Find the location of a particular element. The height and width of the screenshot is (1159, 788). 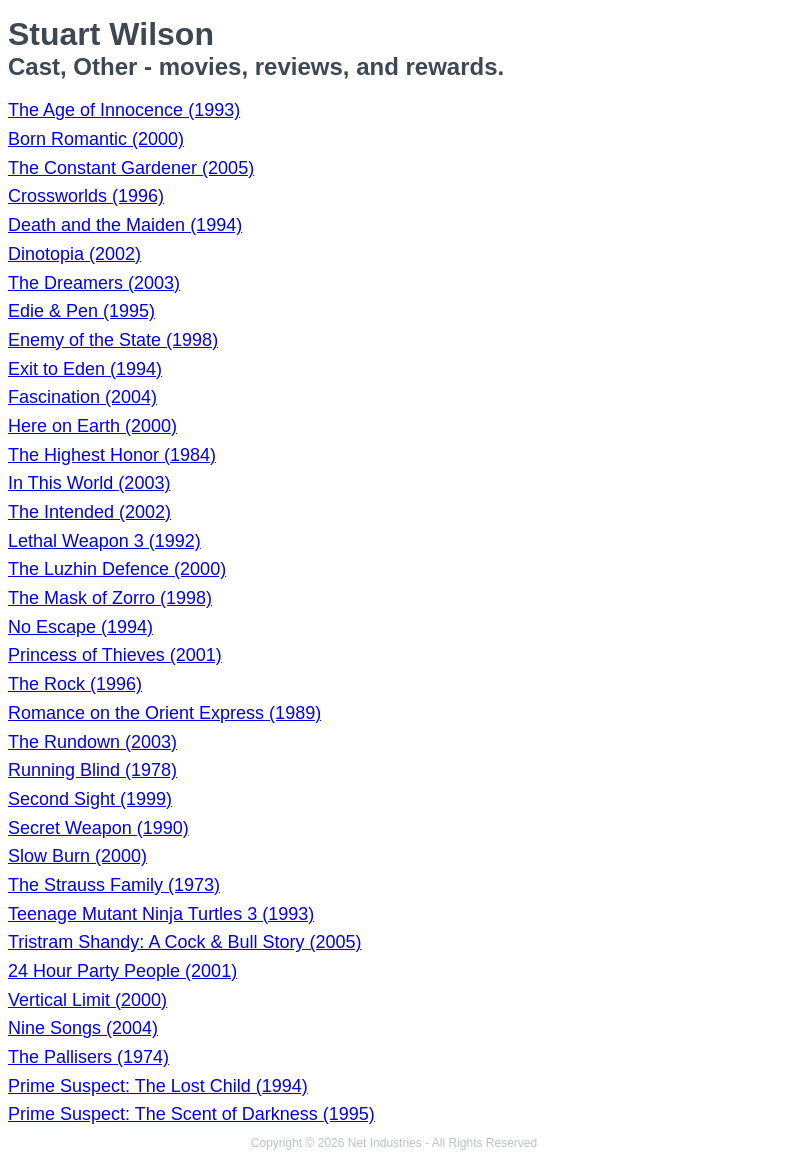

The Rock (1996) is located at coordinates (75, 684).